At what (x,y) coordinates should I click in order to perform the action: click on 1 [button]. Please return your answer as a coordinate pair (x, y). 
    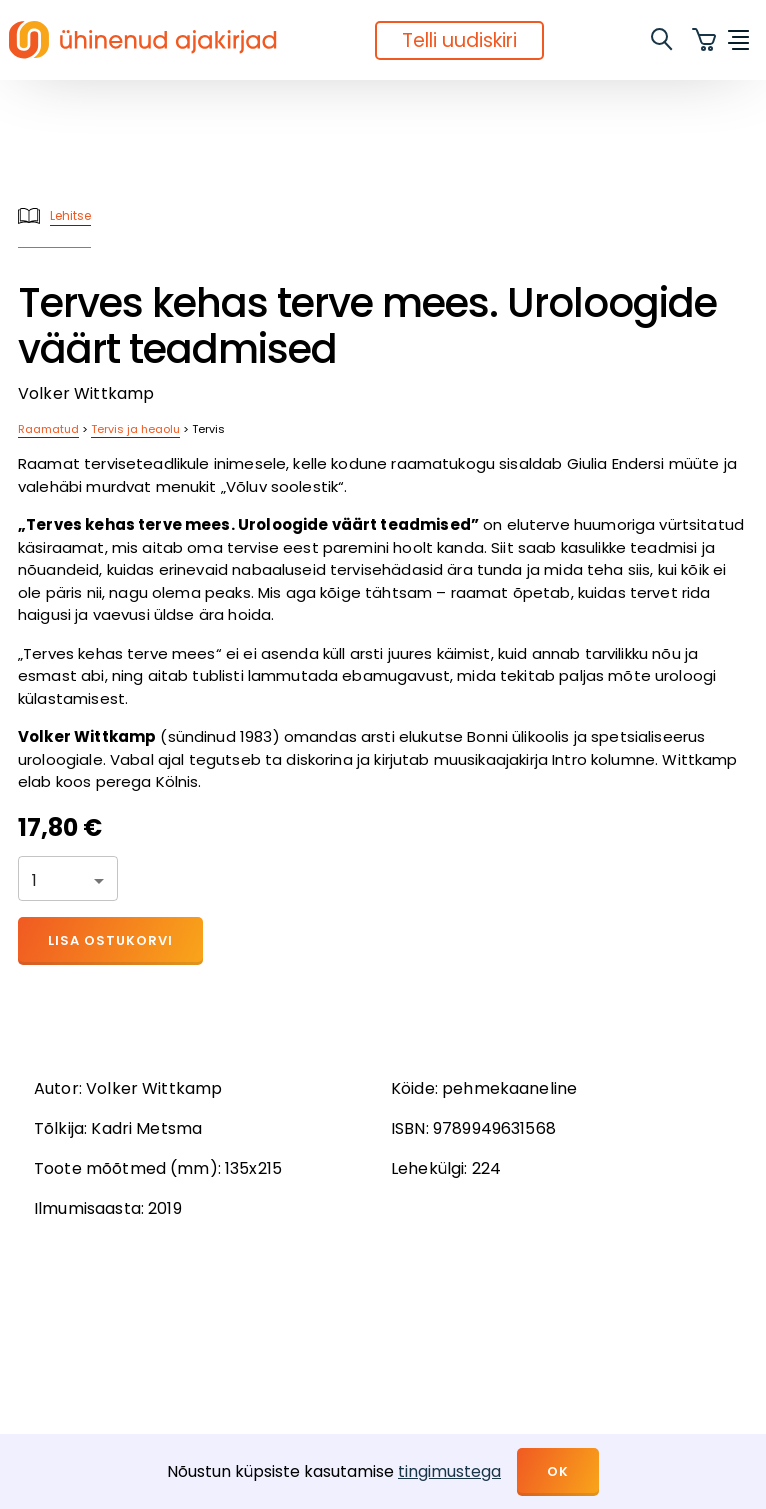
    Looking at the image, I should click on (34, 880).